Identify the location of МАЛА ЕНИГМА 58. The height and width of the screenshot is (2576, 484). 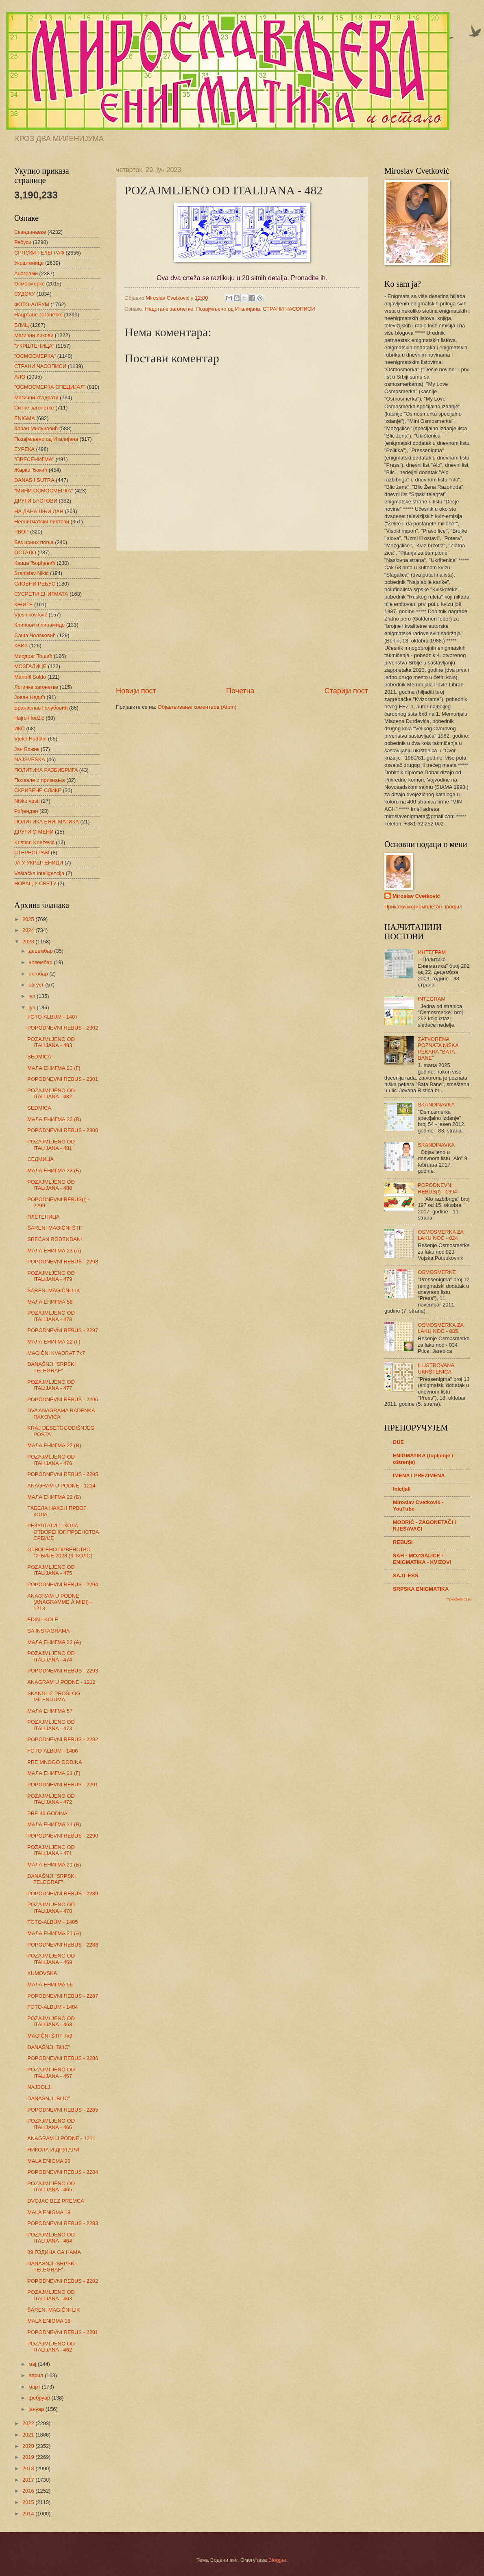
(49, 1302).